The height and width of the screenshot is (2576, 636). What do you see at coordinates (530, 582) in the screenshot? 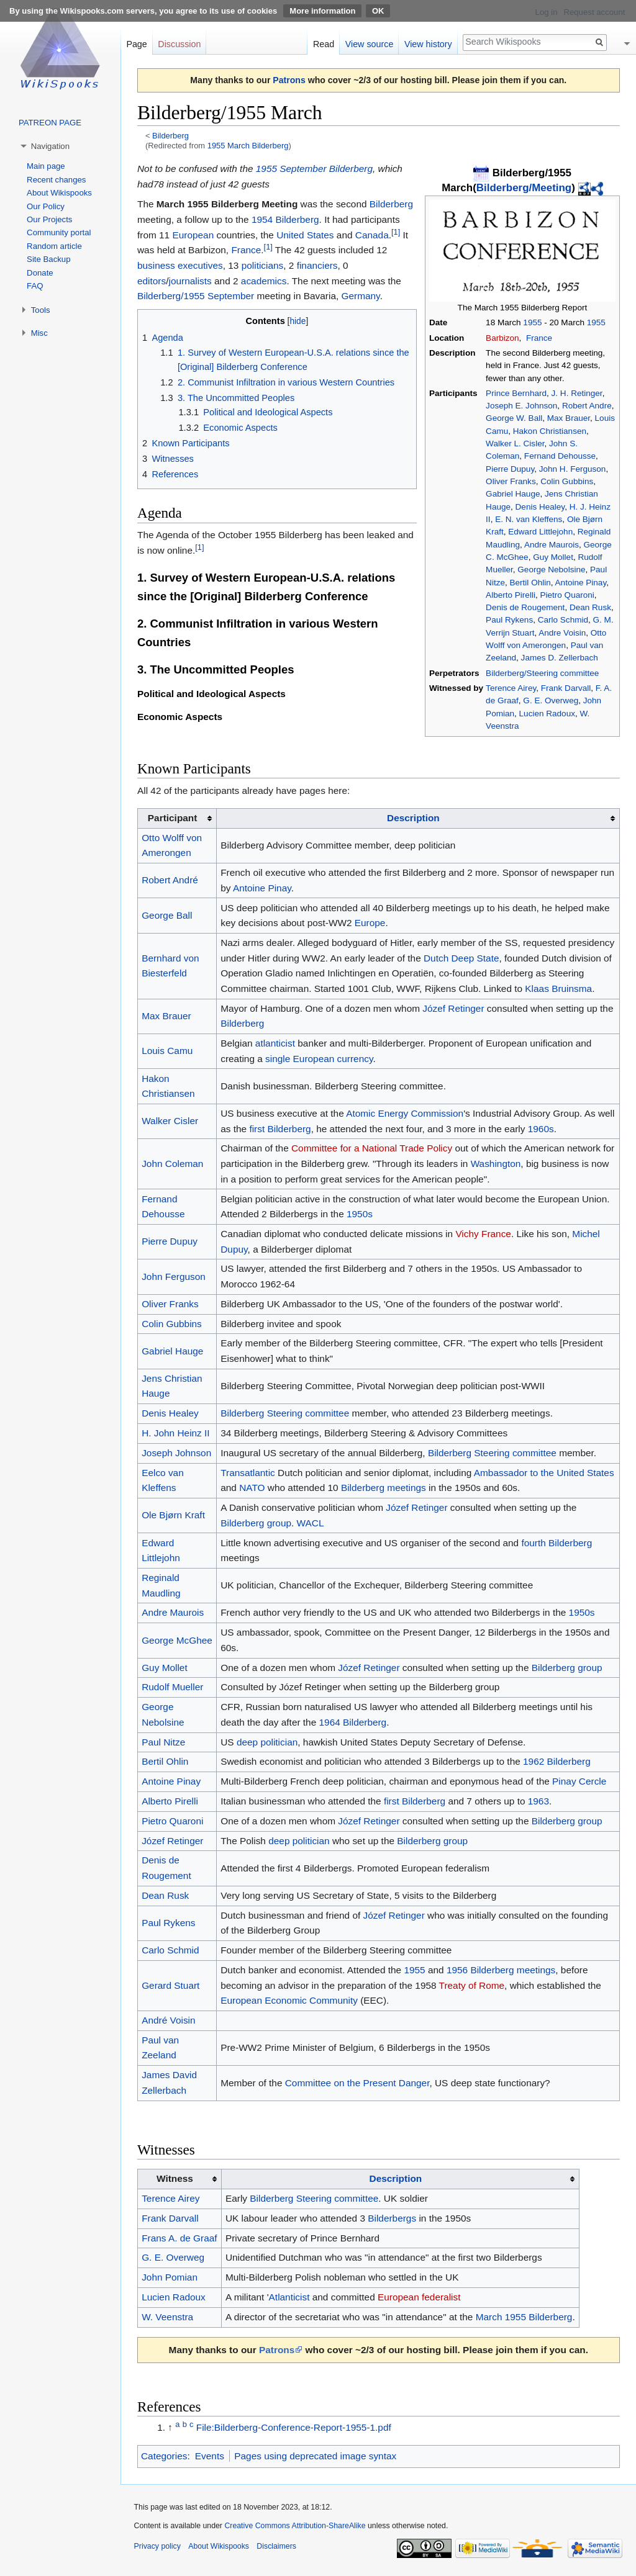
I see `Bertil Ohlin` at bounding box center [530, 582].